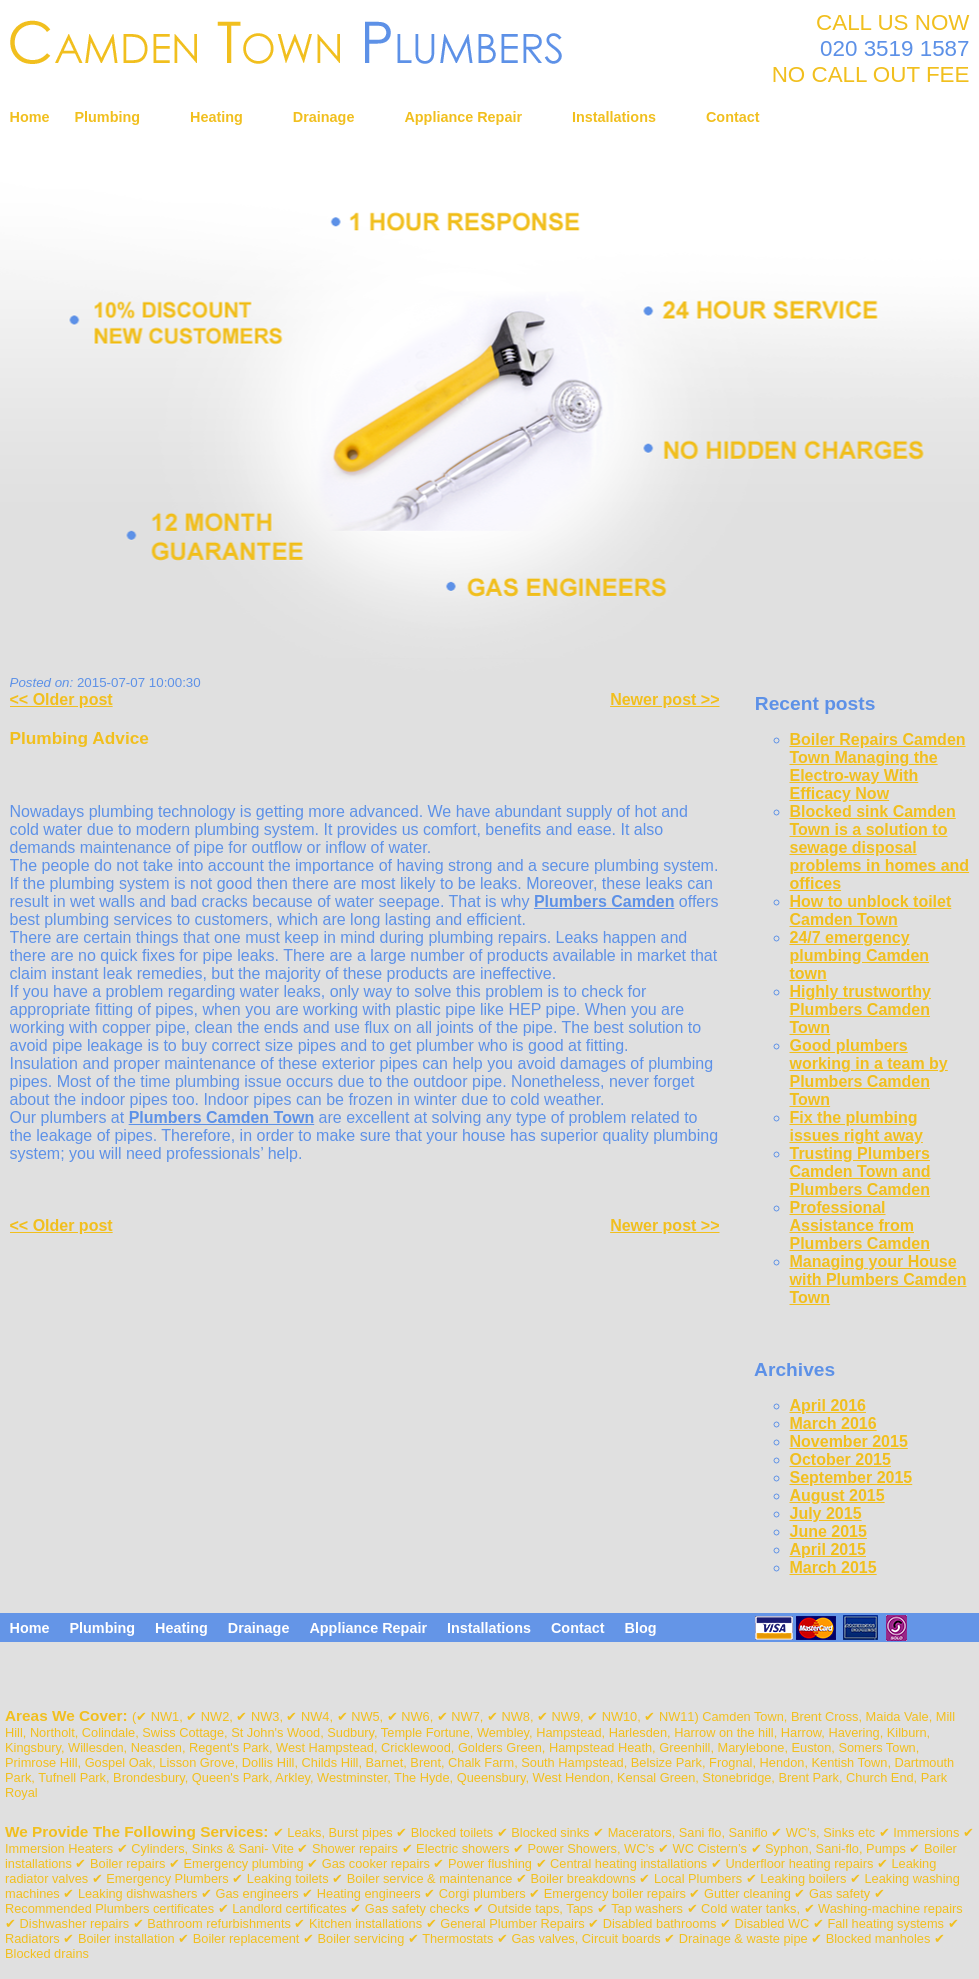 This screenshot has width=979, height=1979. What do you see at coordinates (860, 1225) in the screenshot?
I see `Professional Assistance from Plumbers Camden` at bounding box center [860, 1225].